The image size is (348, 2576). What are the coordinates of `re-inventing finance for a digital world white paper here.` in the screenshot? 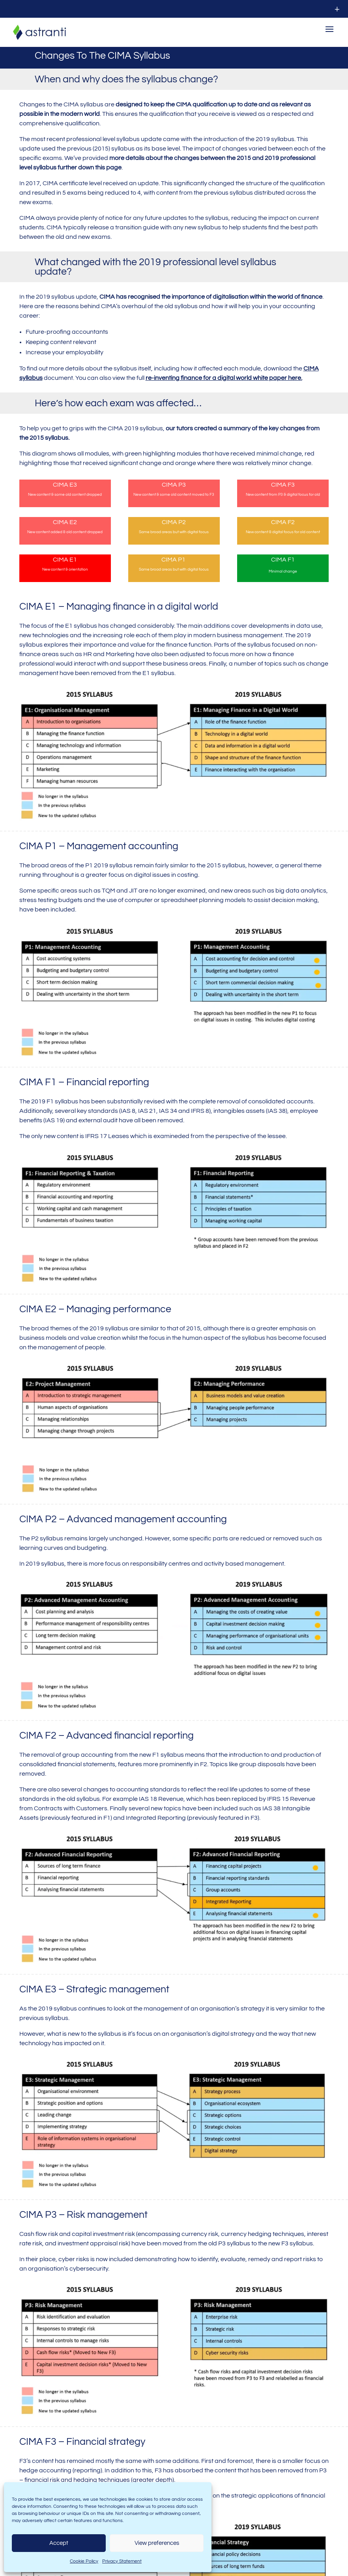 It's located at (224, 382).